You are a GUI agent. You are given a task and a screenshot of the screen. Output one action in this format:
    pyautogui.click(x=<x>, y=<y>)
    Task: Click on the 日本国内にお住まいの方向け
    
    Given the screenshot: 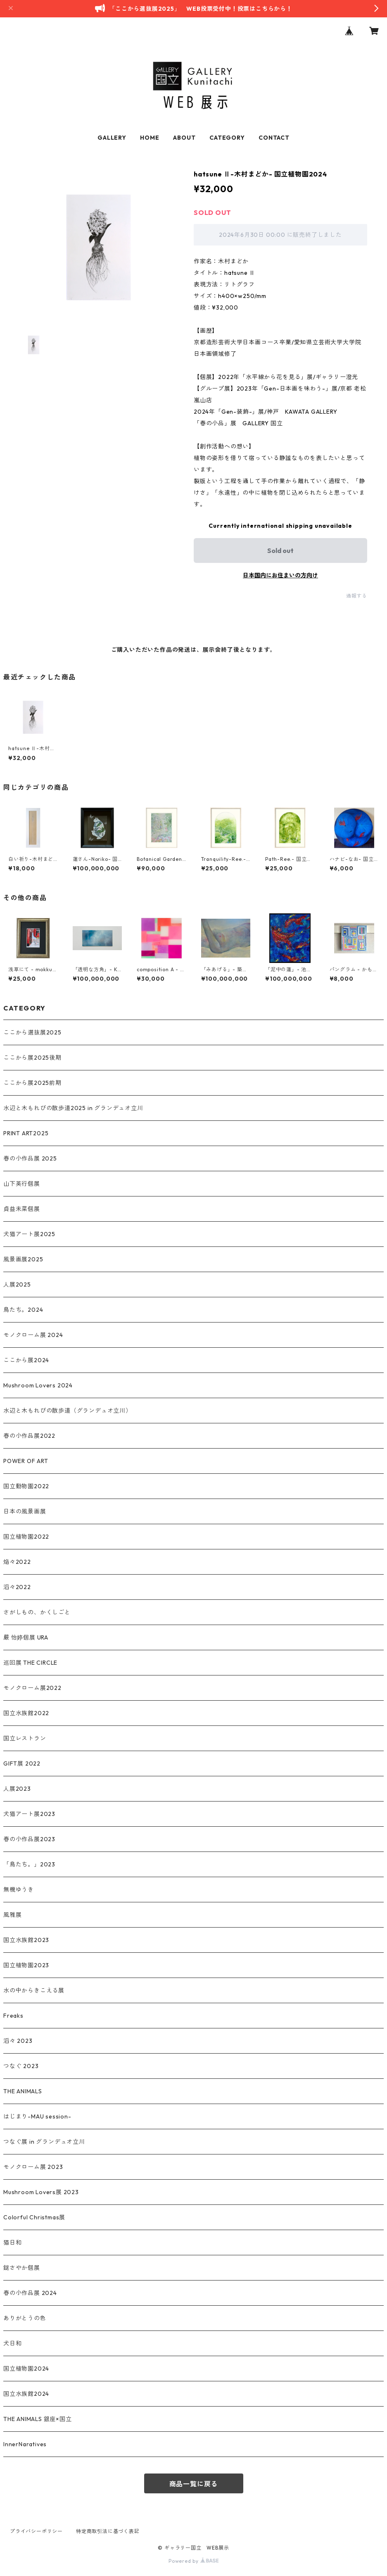 What is the action you would take?
    pyautogui.click(x=280, y=575)
    